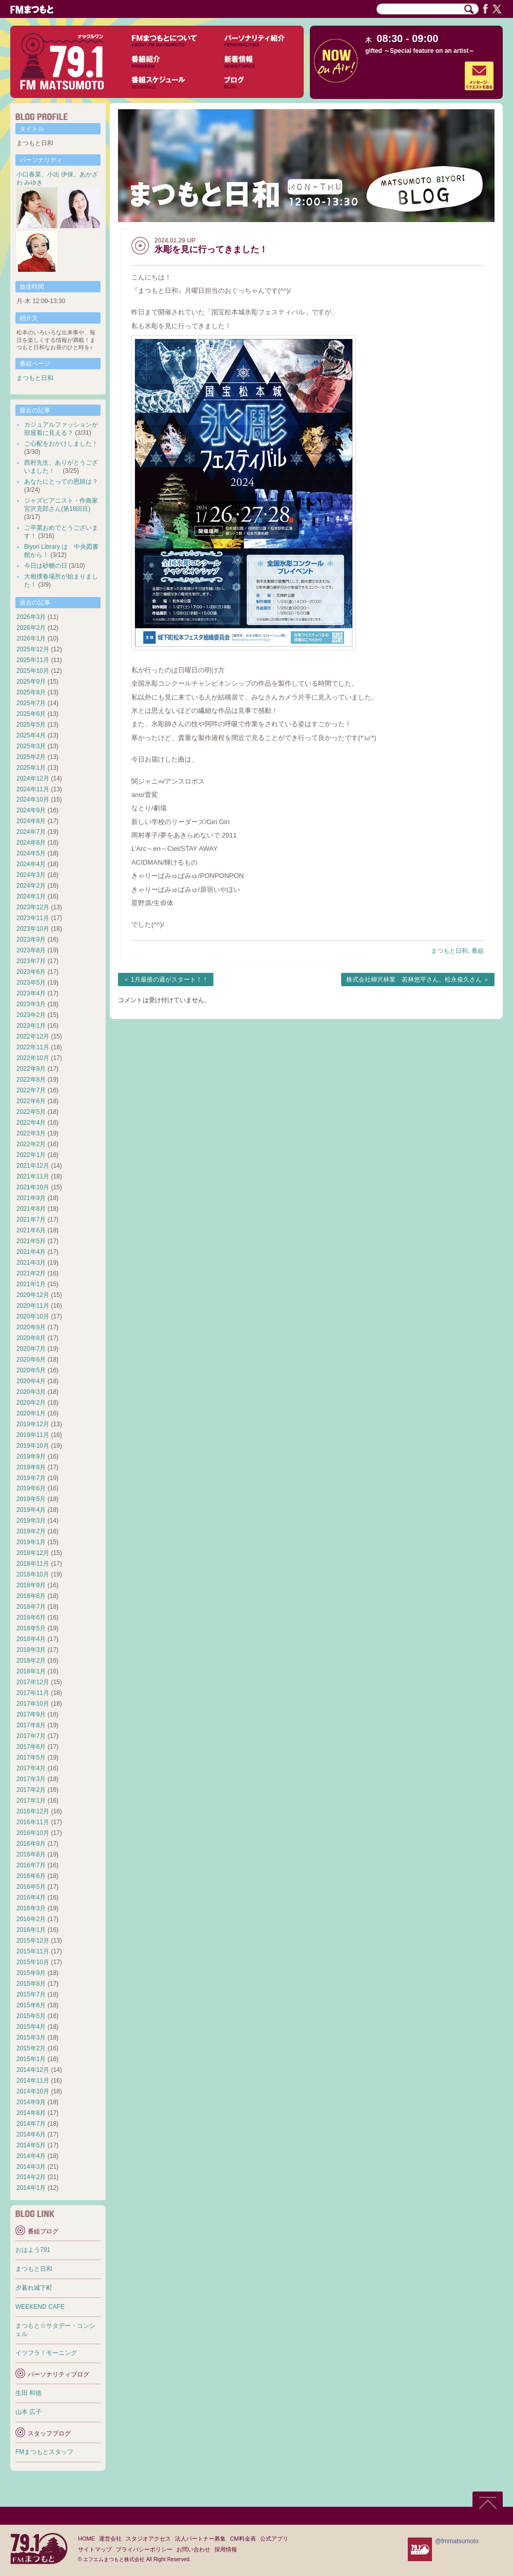 This screenshot has width=513, height=2576. I want to click on 2024年9月, so click(31, 810).